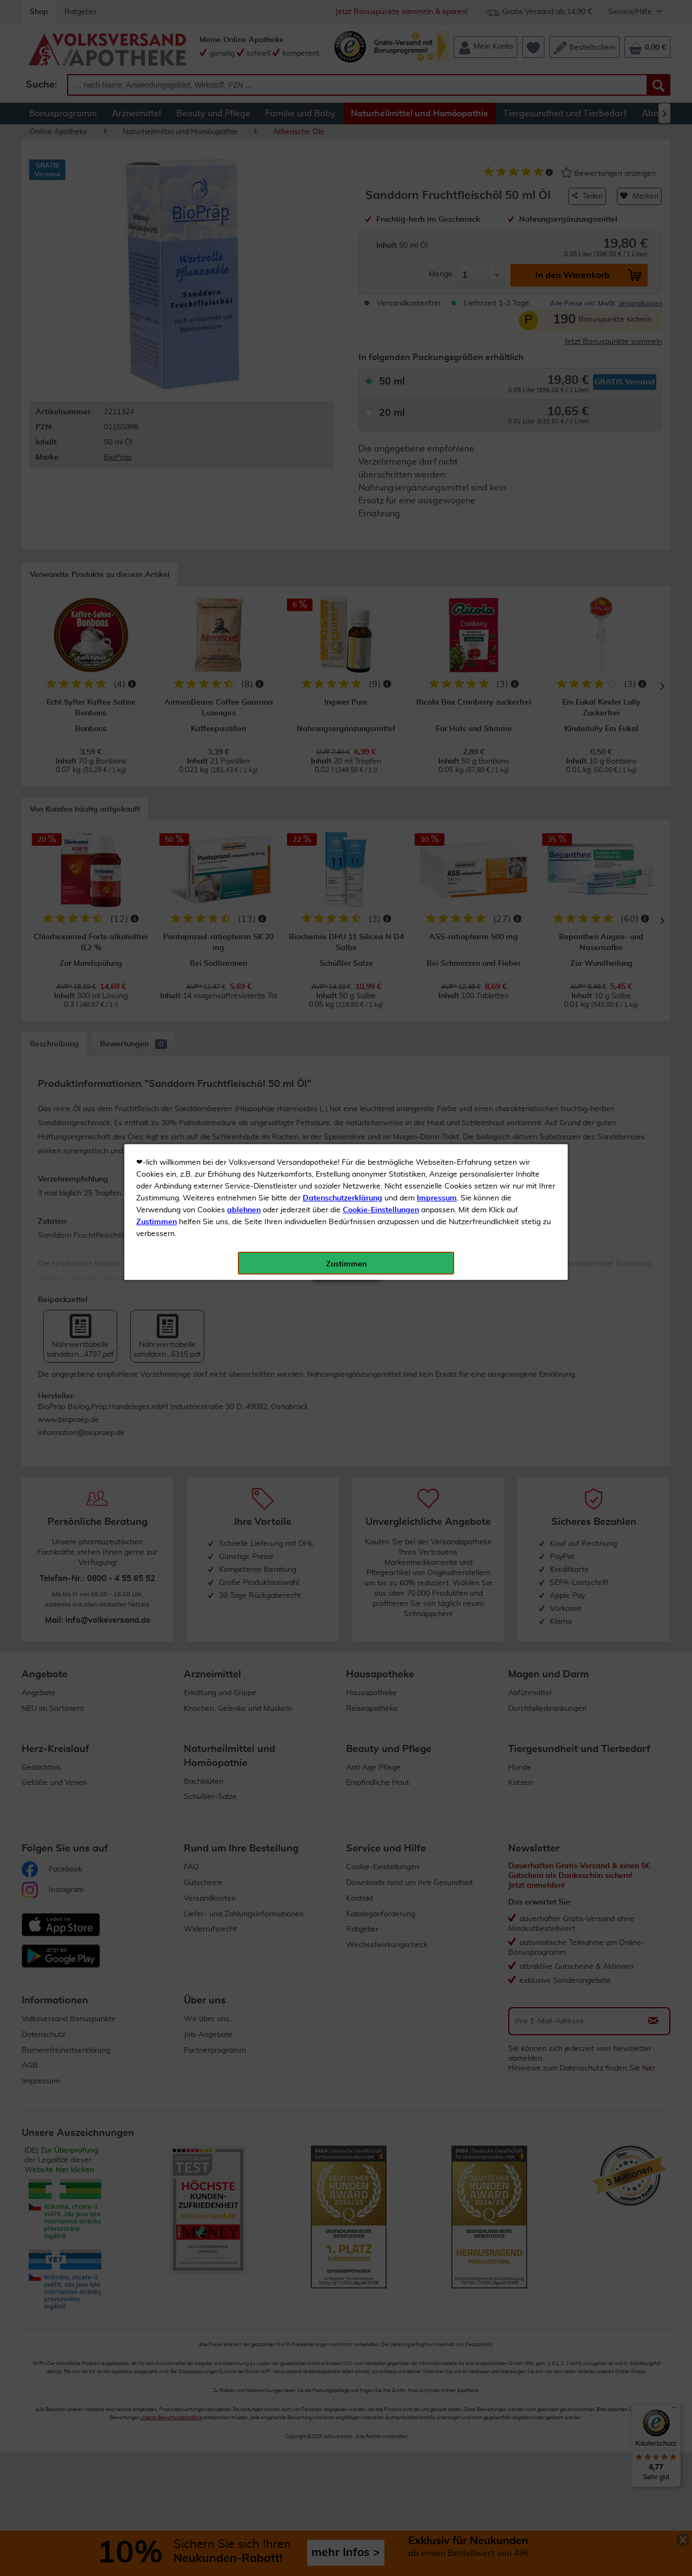 This screenshot has width=692, height=2576. Describe the element at coordinates (244, 254) in the screenshot. I see `ablehnen` at that location.